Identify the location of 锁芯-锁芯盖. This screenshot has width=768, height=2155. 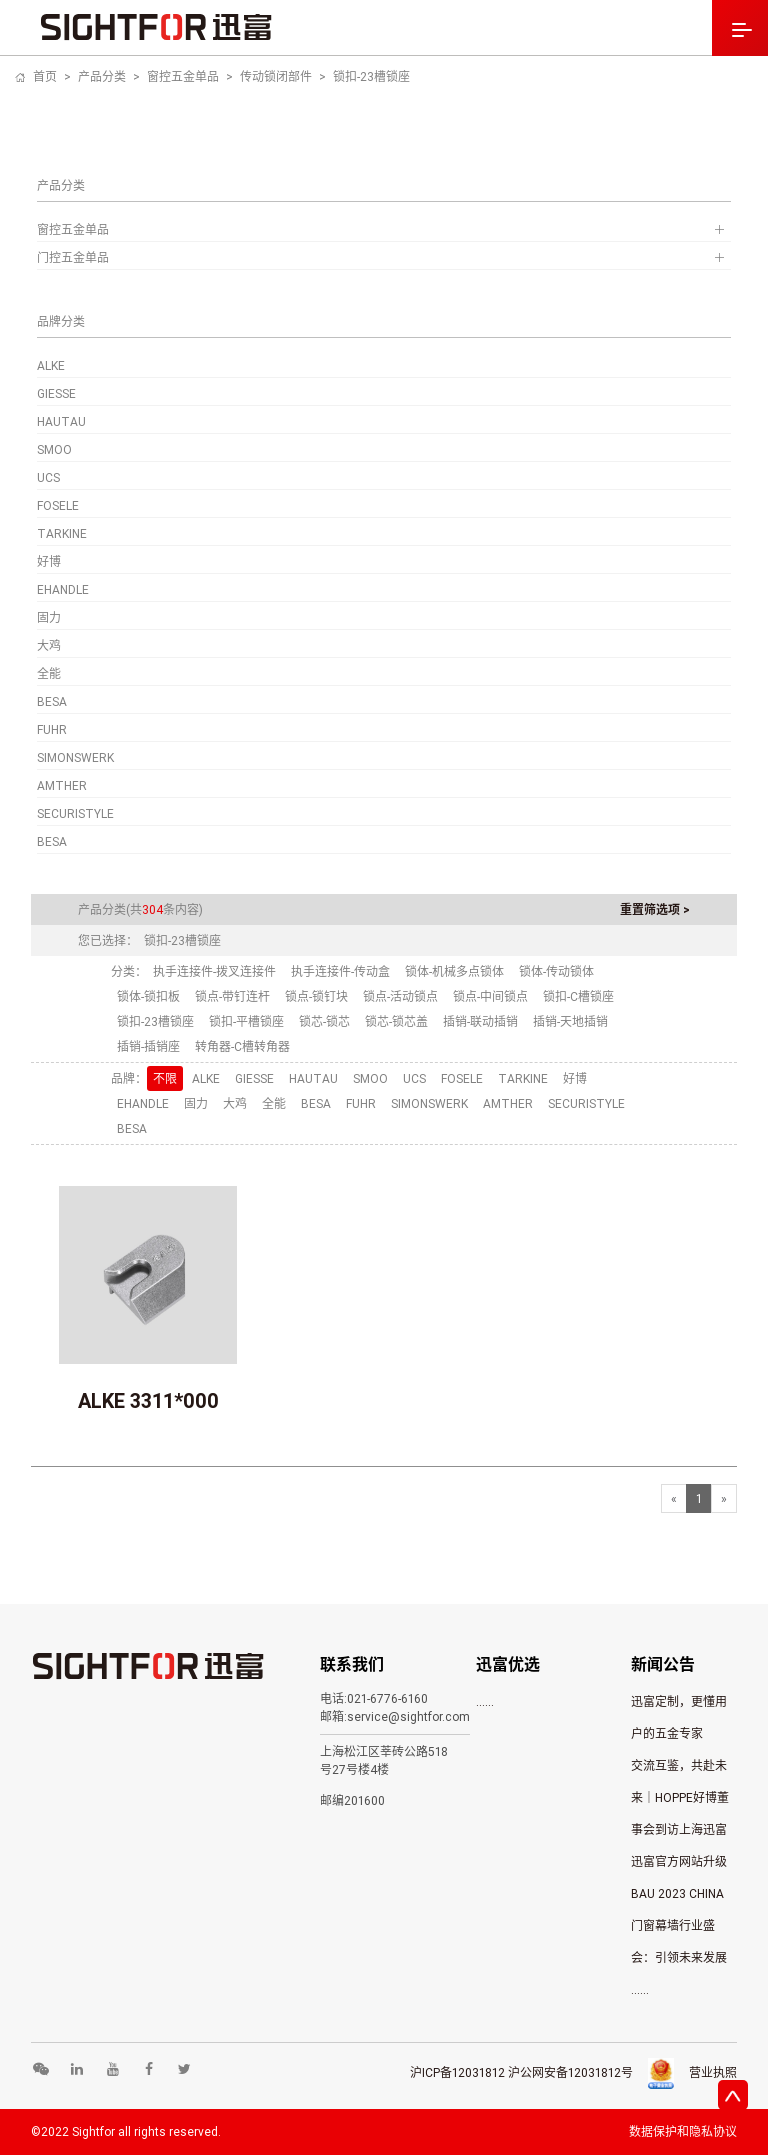
(396, 1021).